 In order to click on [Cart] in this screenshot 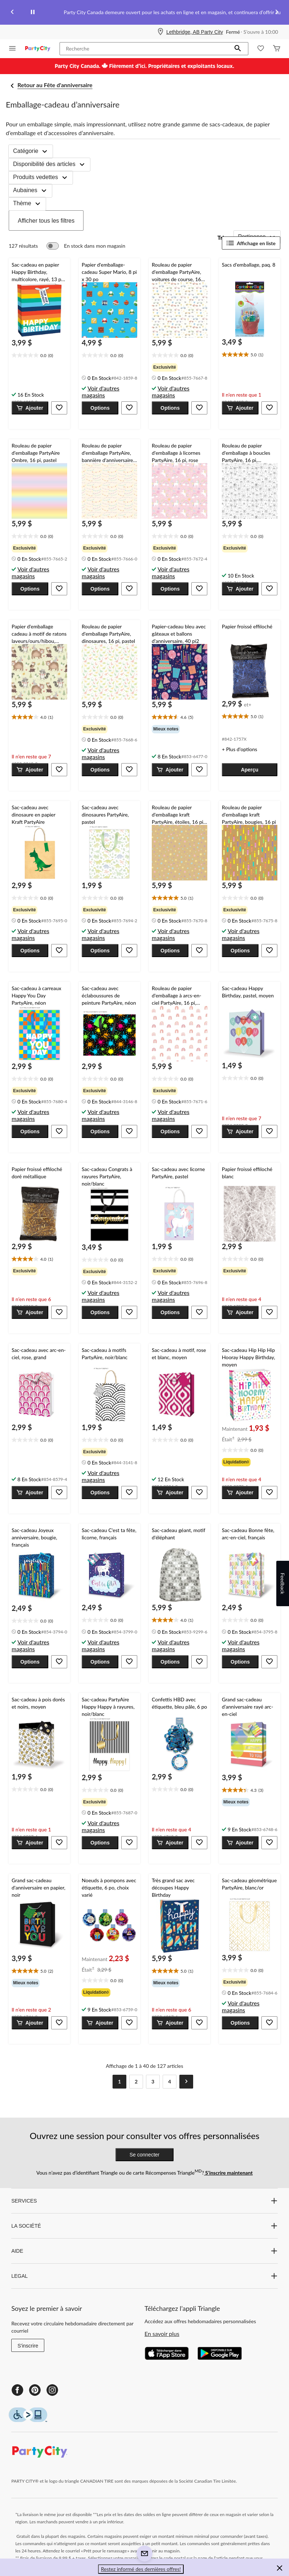, I will do `click(276, 49)`.